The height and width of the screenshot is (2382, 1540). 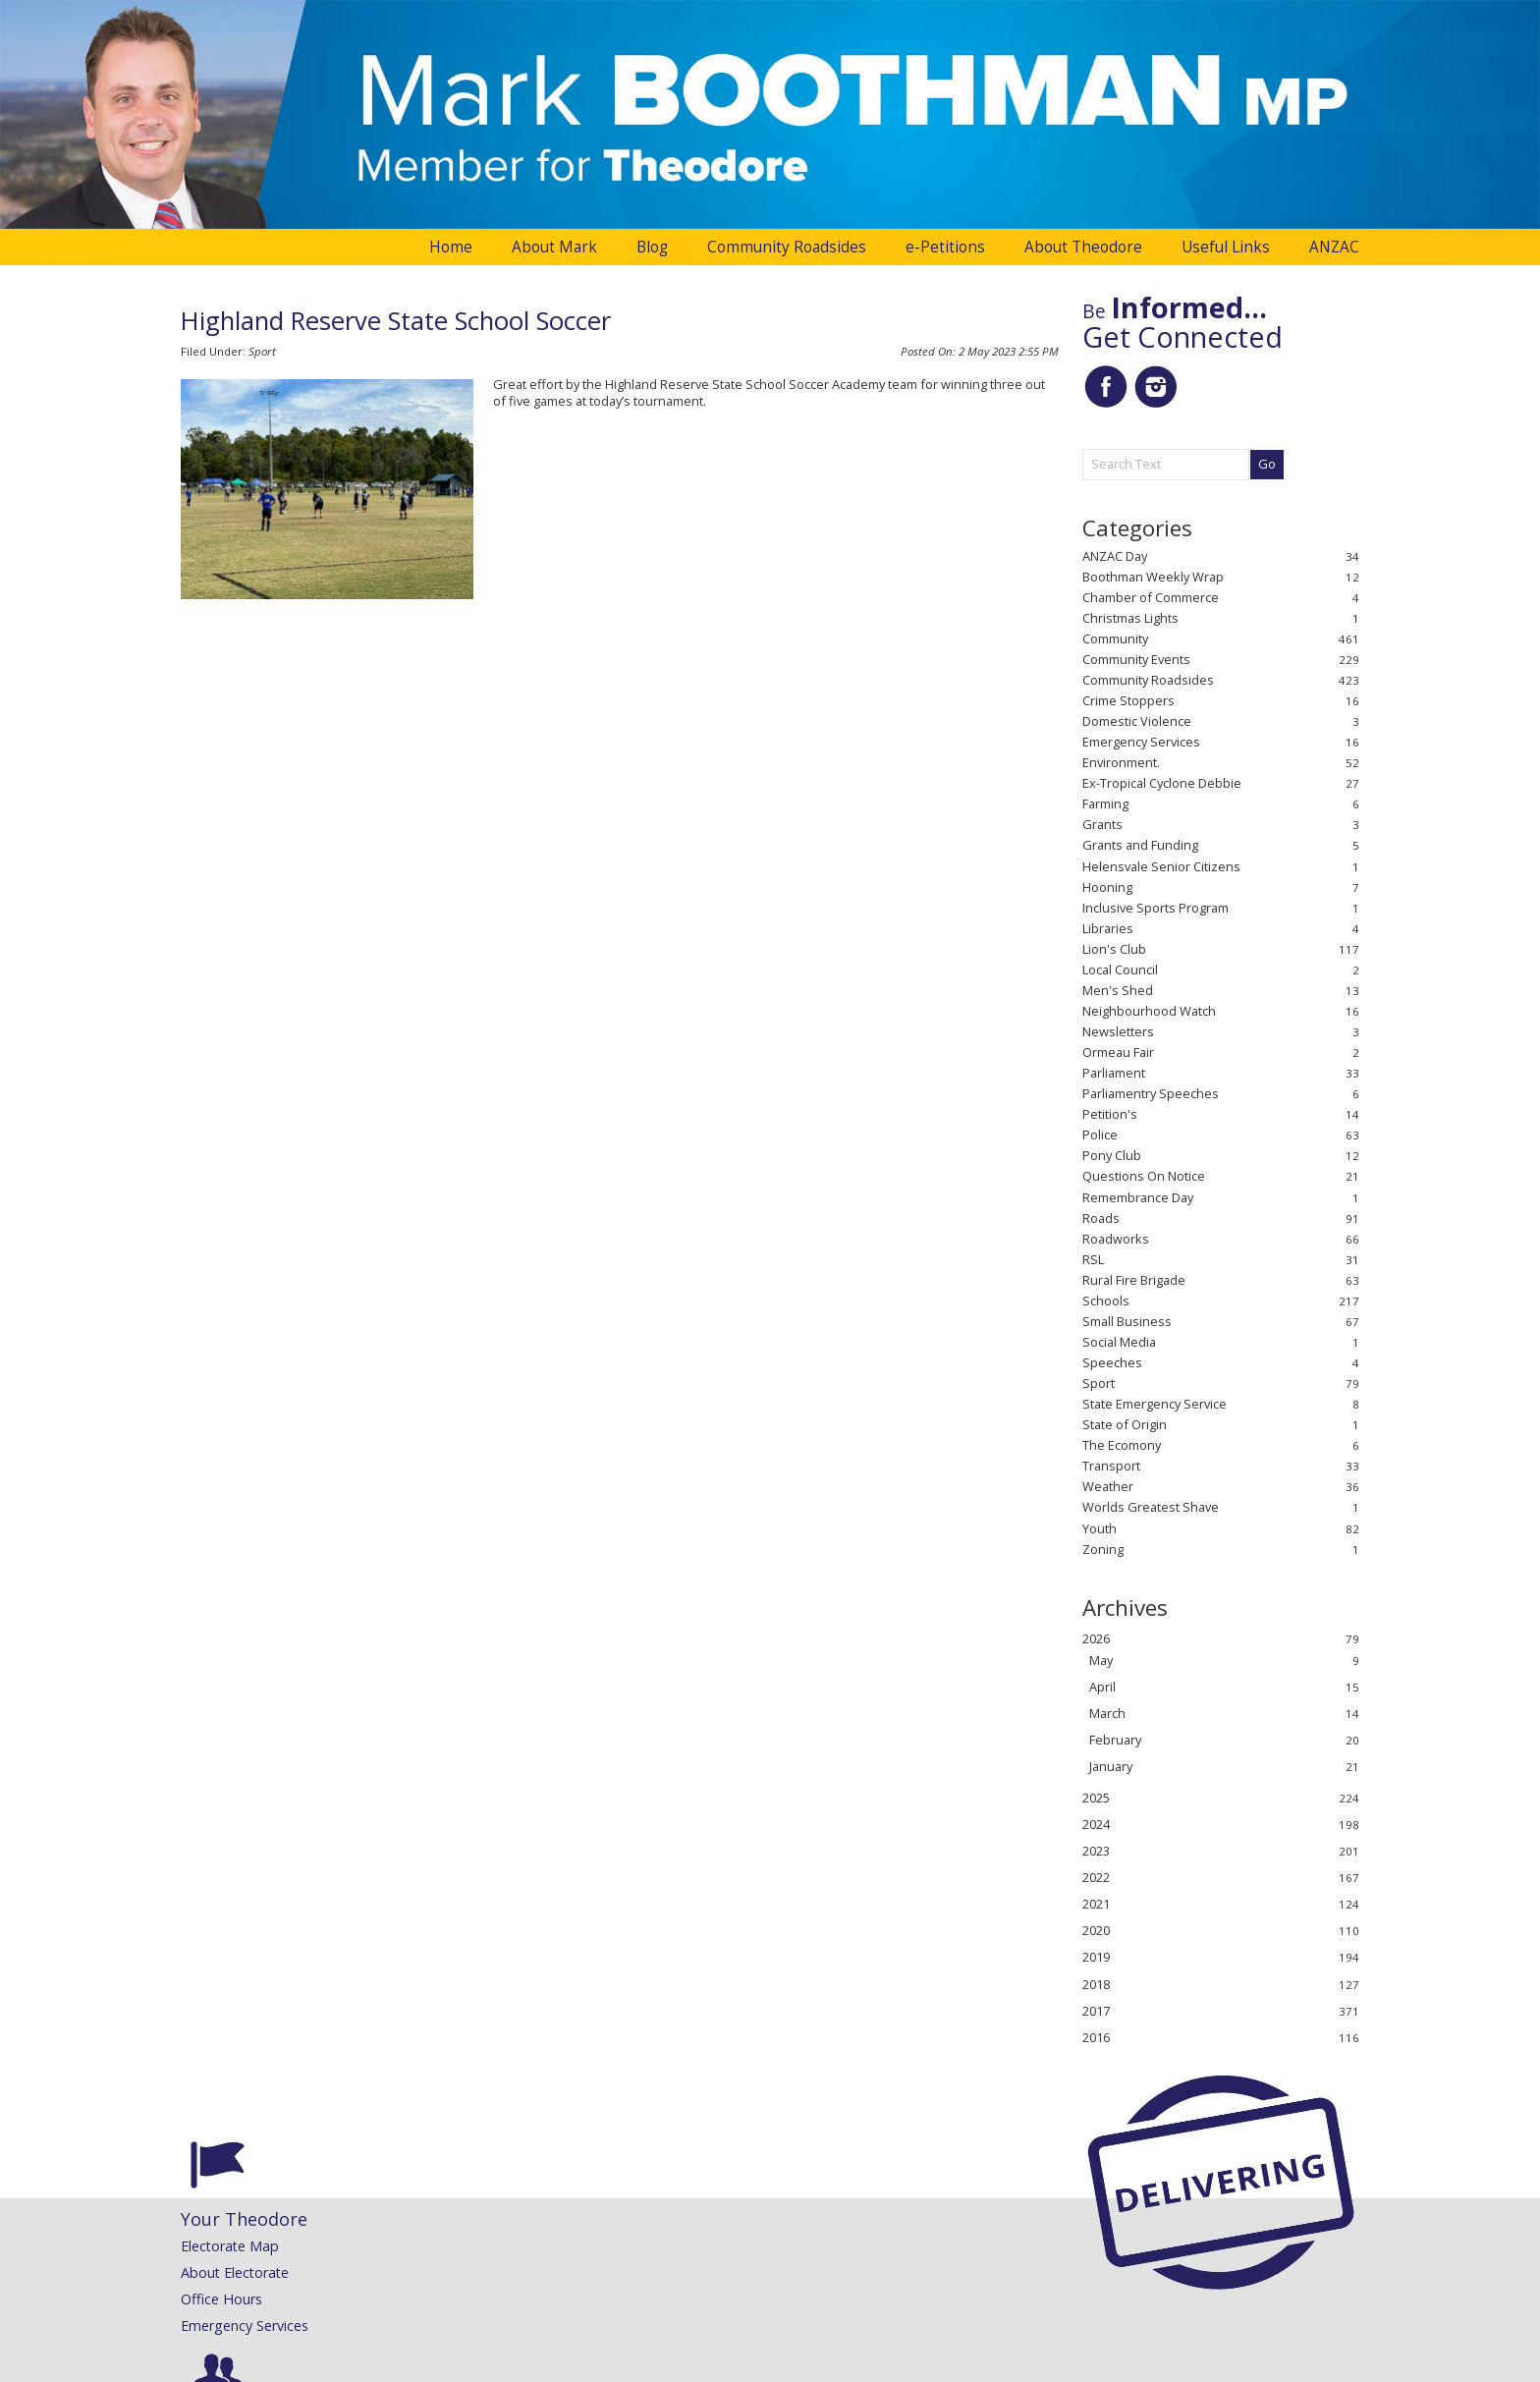 I want to click on Releases, so click(x=627, y=2246).